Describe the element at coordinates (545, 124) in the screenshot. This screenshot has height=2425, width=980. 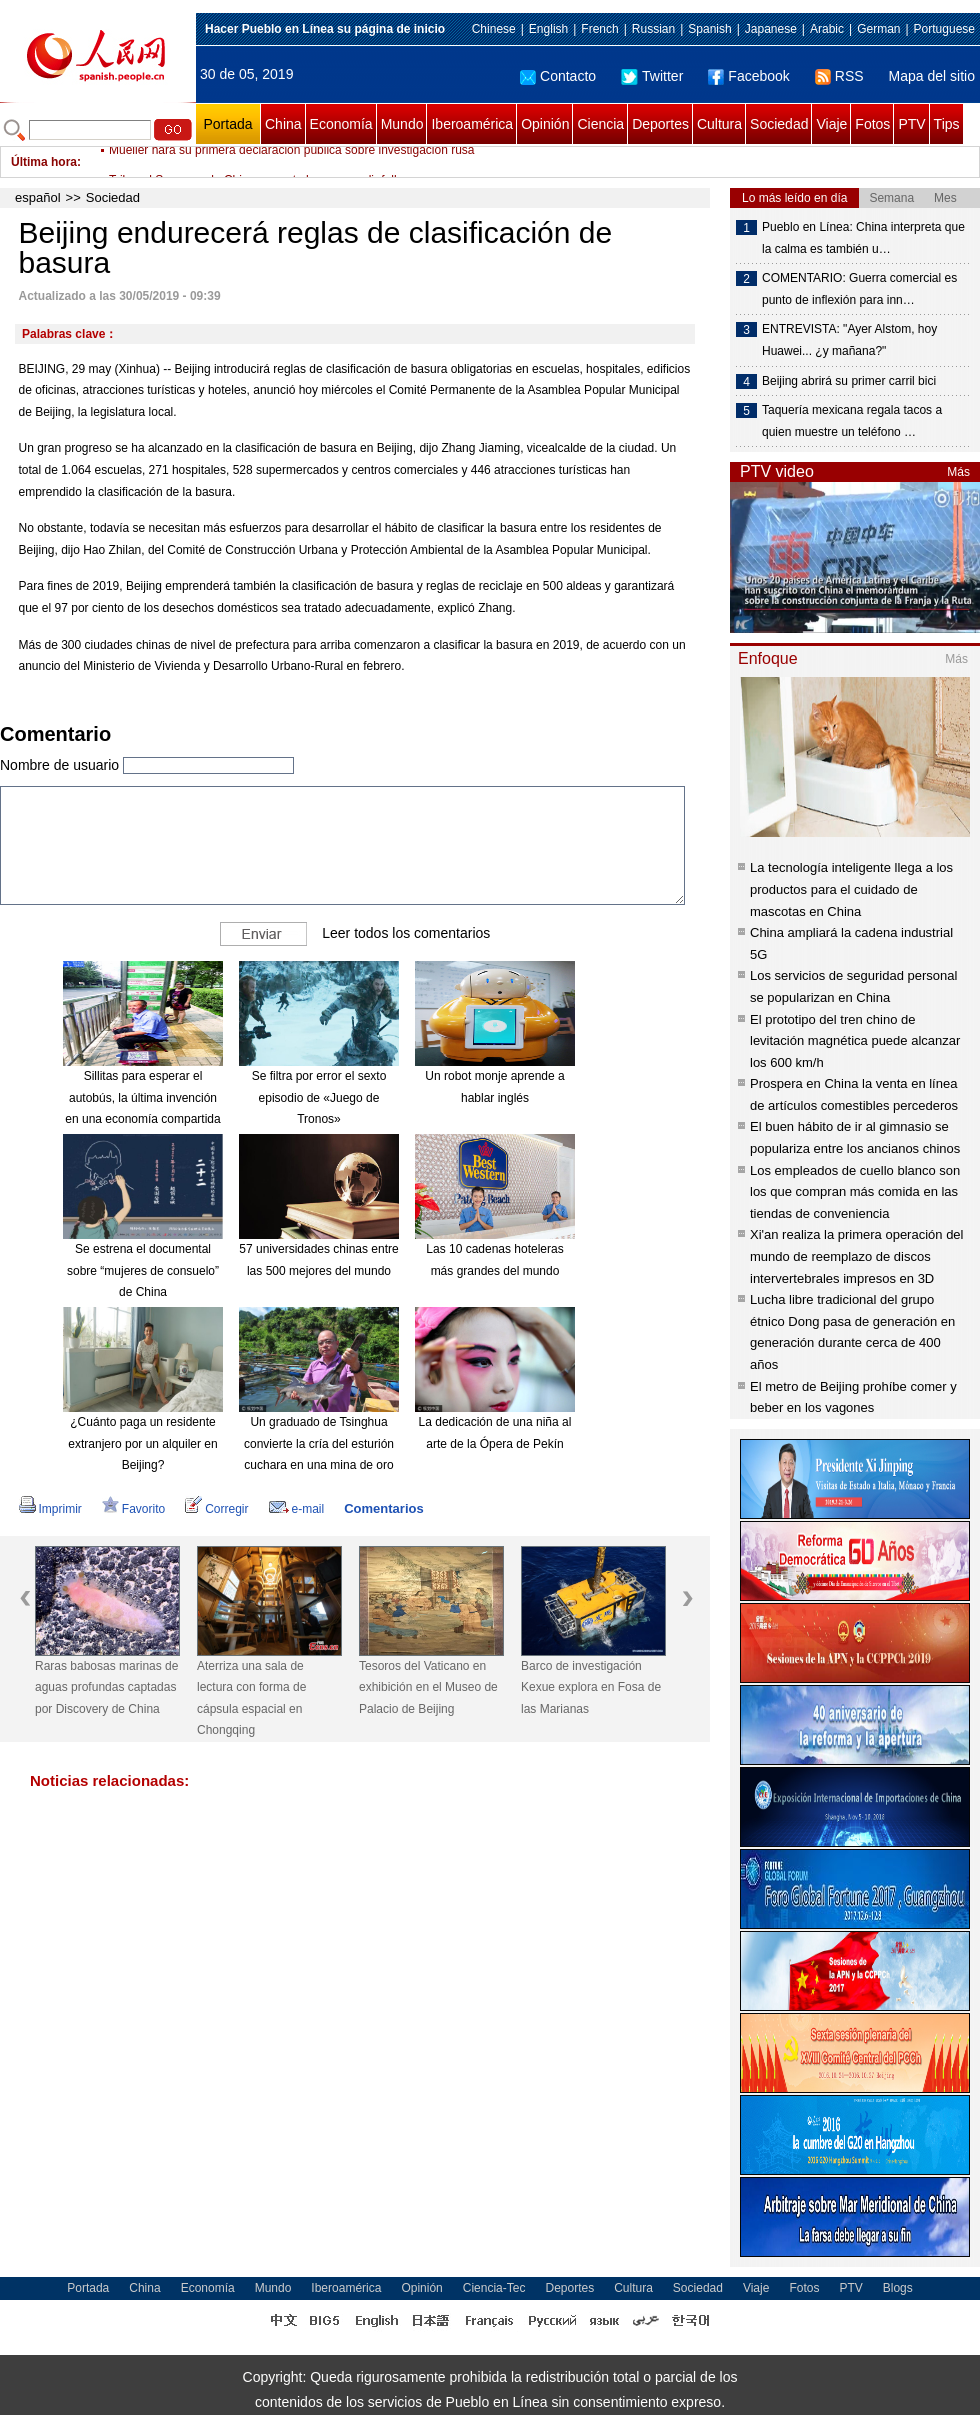
I see `Opinión` at that location.